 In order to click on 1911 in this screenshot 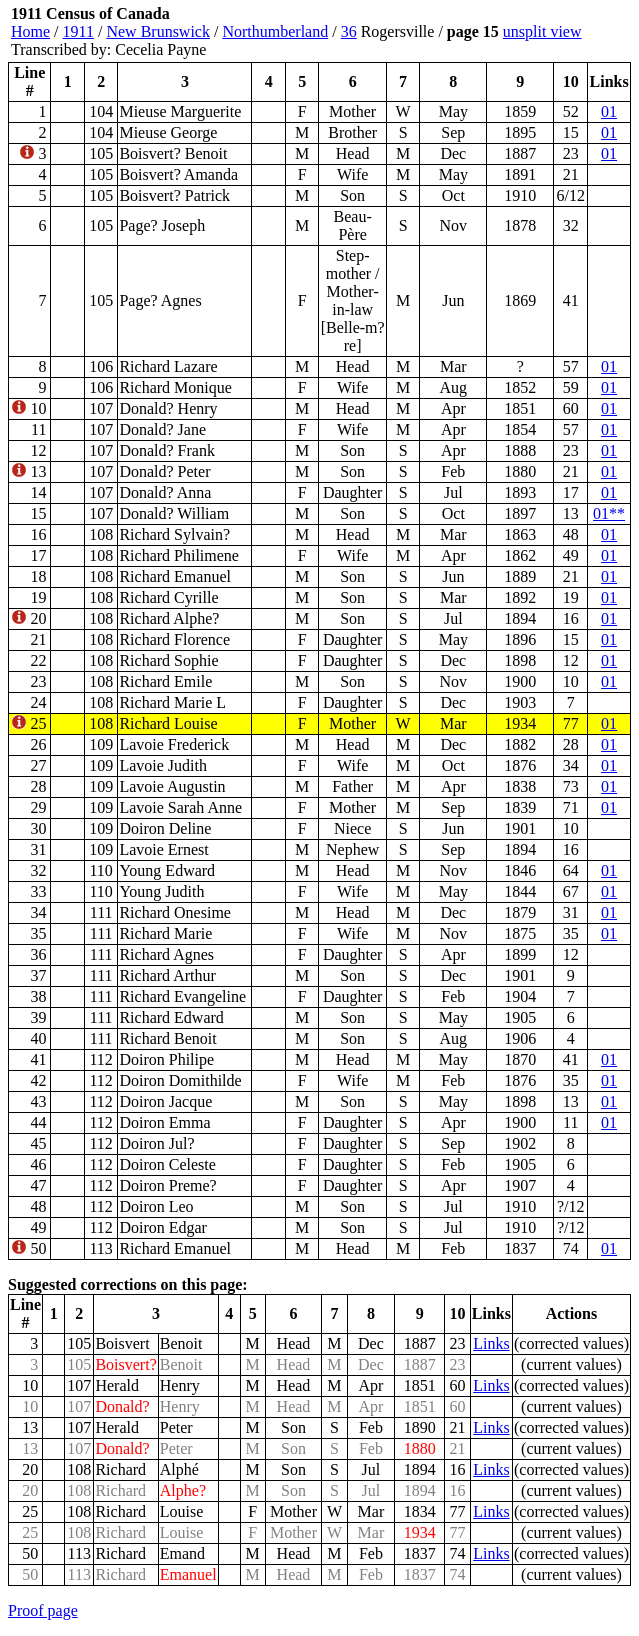, I will do `click(78, 31)`.